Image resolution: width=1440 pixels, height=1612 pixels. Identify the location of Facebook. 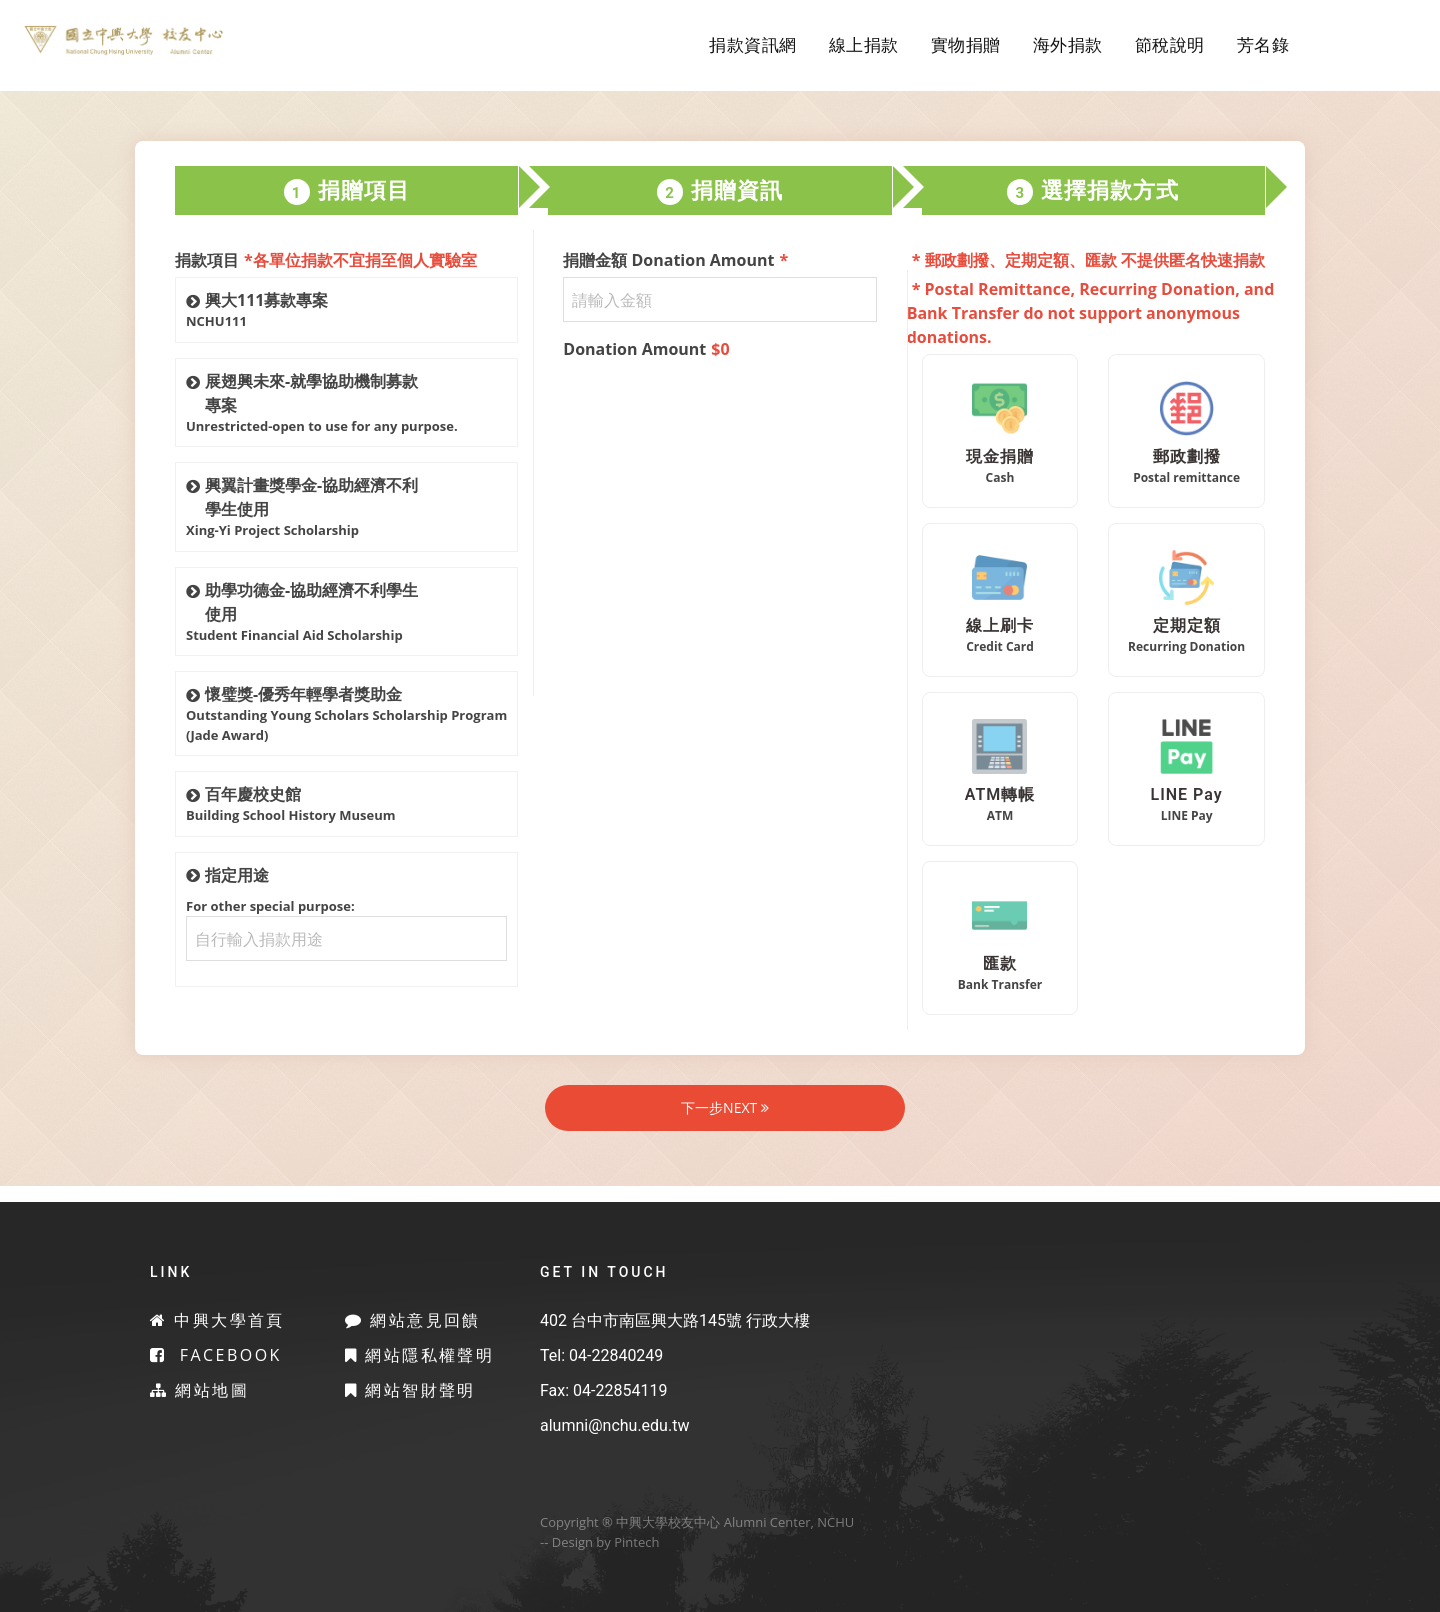
(219, 1355).